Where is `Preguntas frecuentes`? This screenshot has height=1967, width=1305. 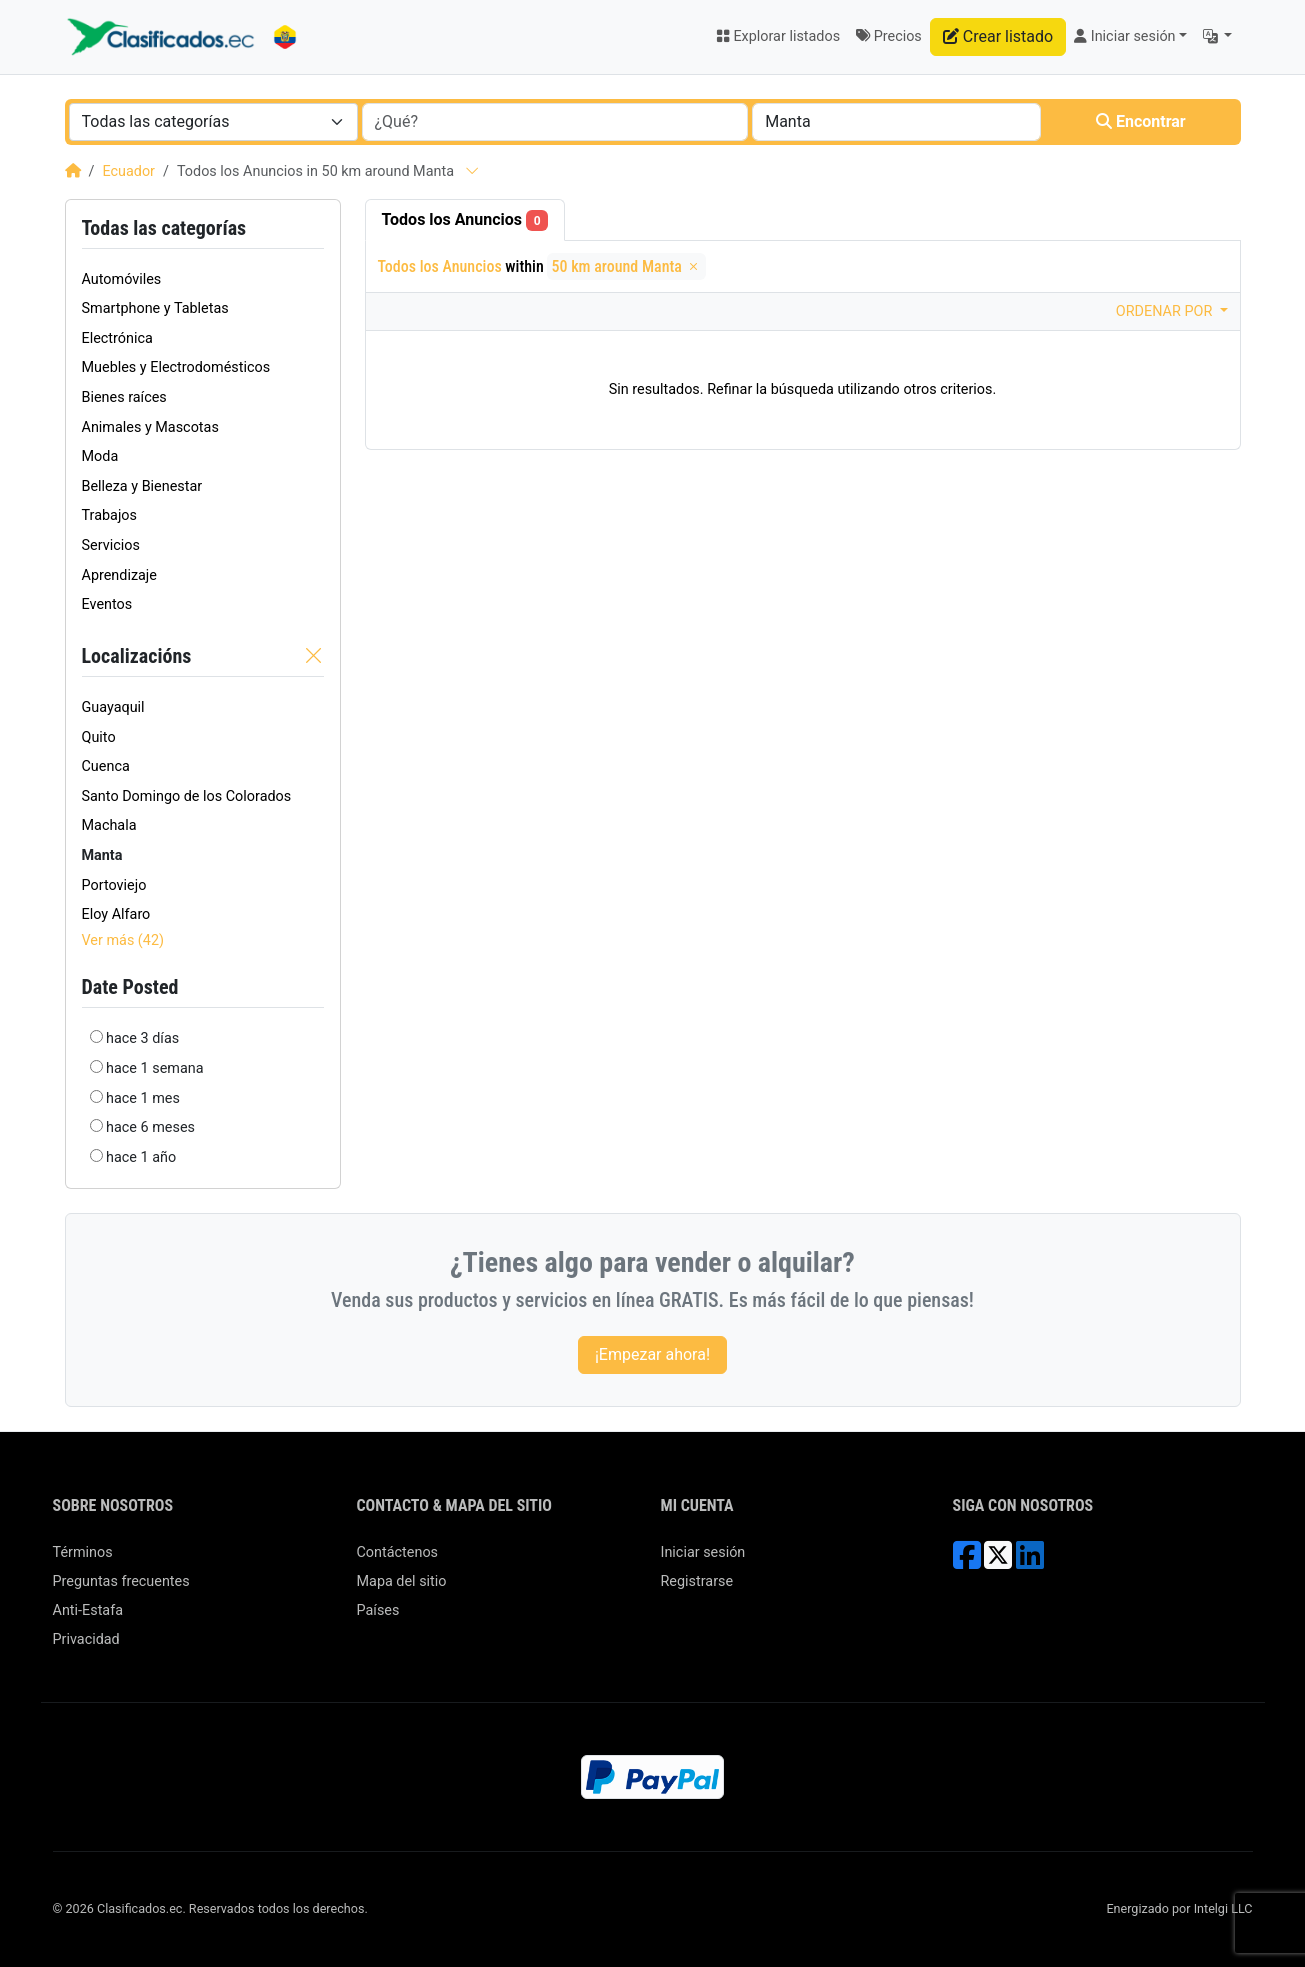 Preguntas frecuentes is located at coordinates (121, 1581).